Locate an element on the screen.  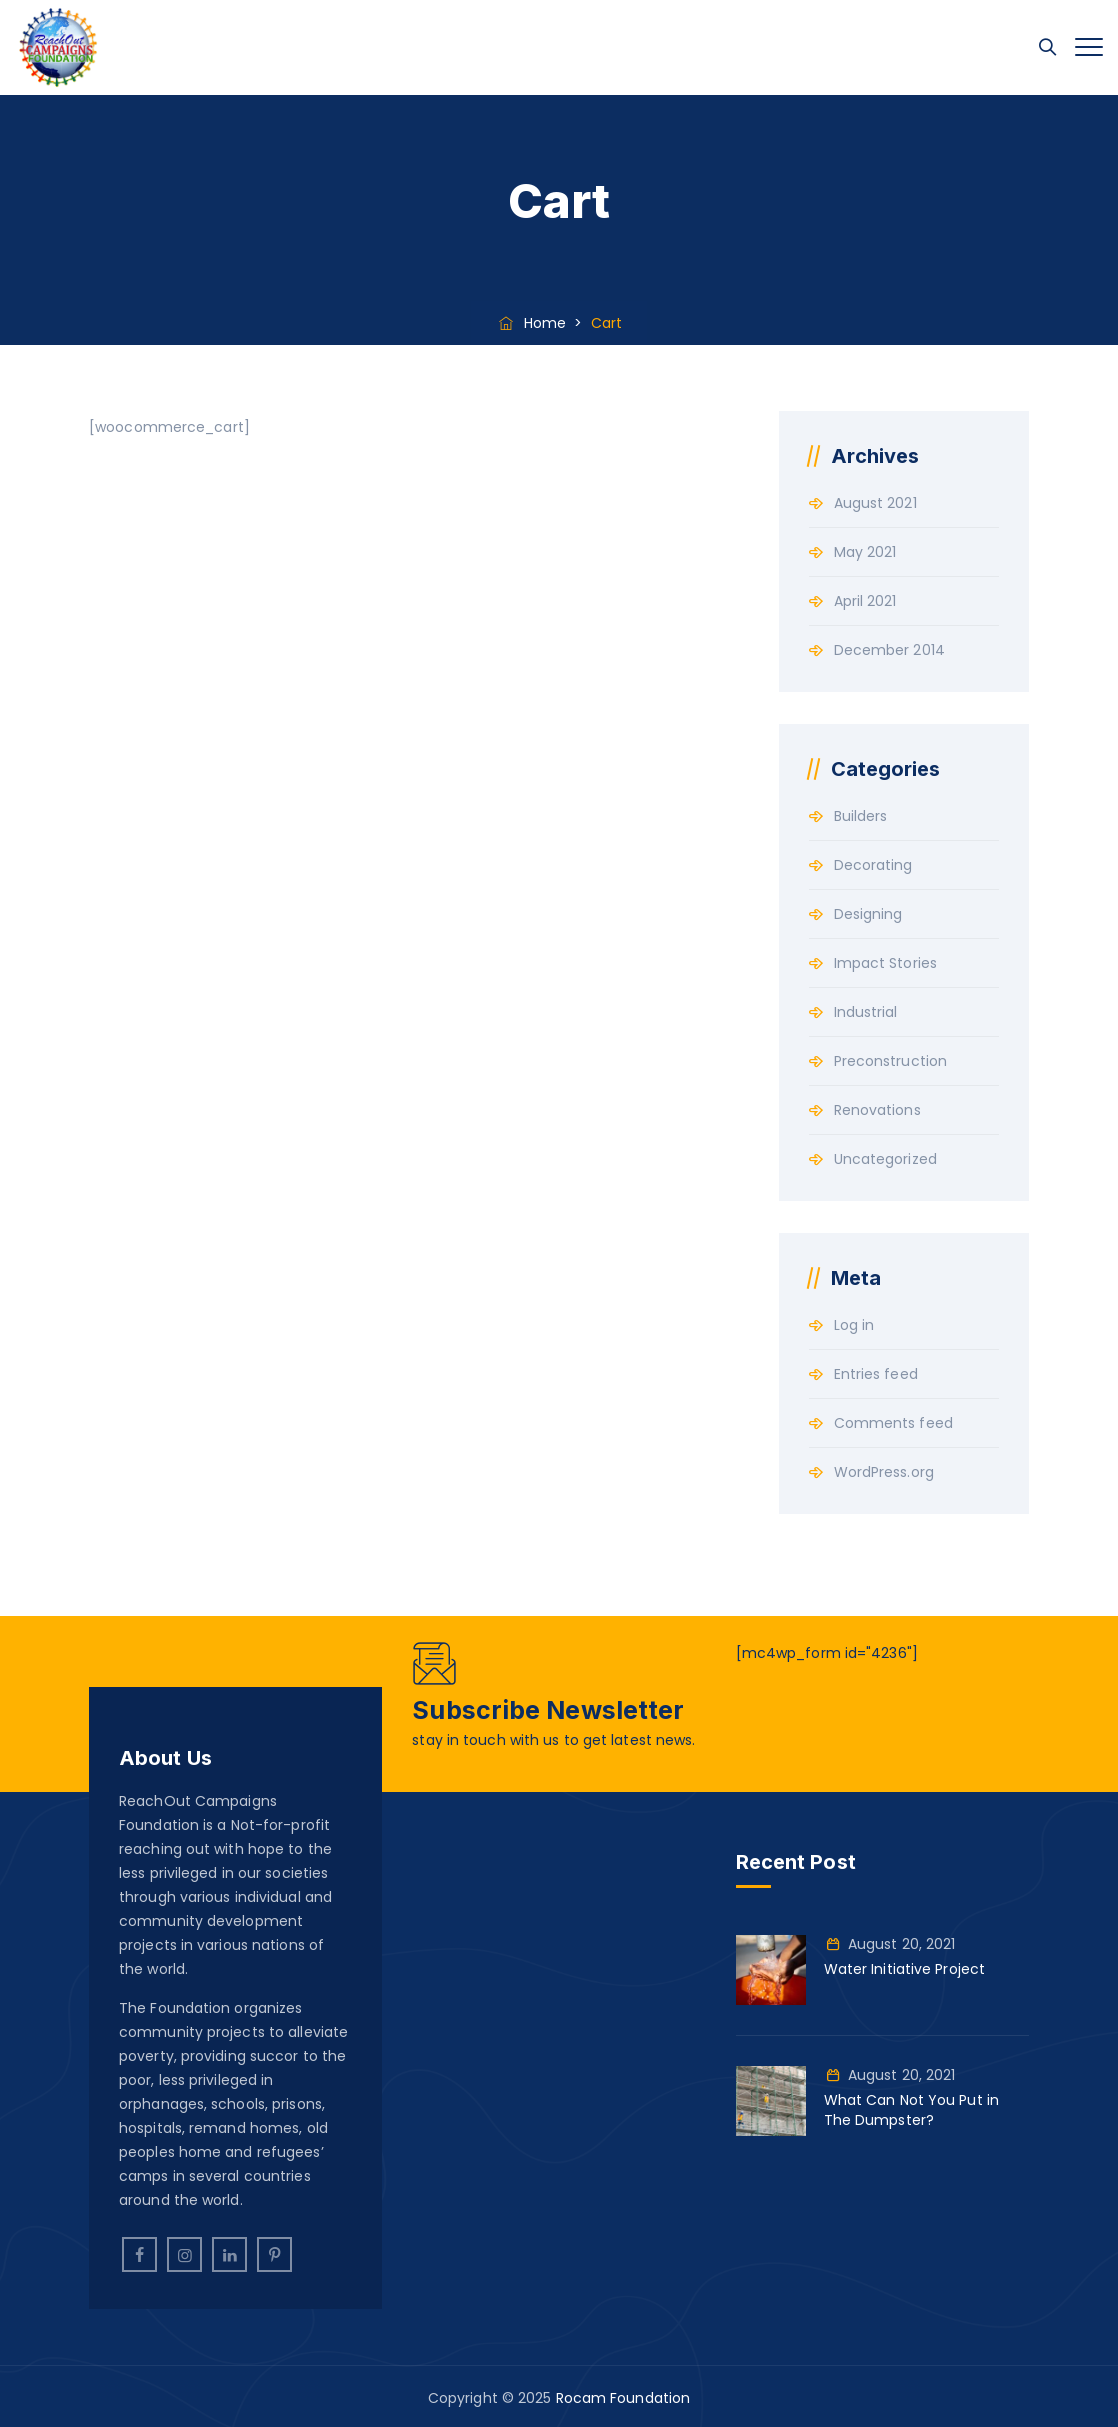
Log in is located at coordinates (854, 1325).